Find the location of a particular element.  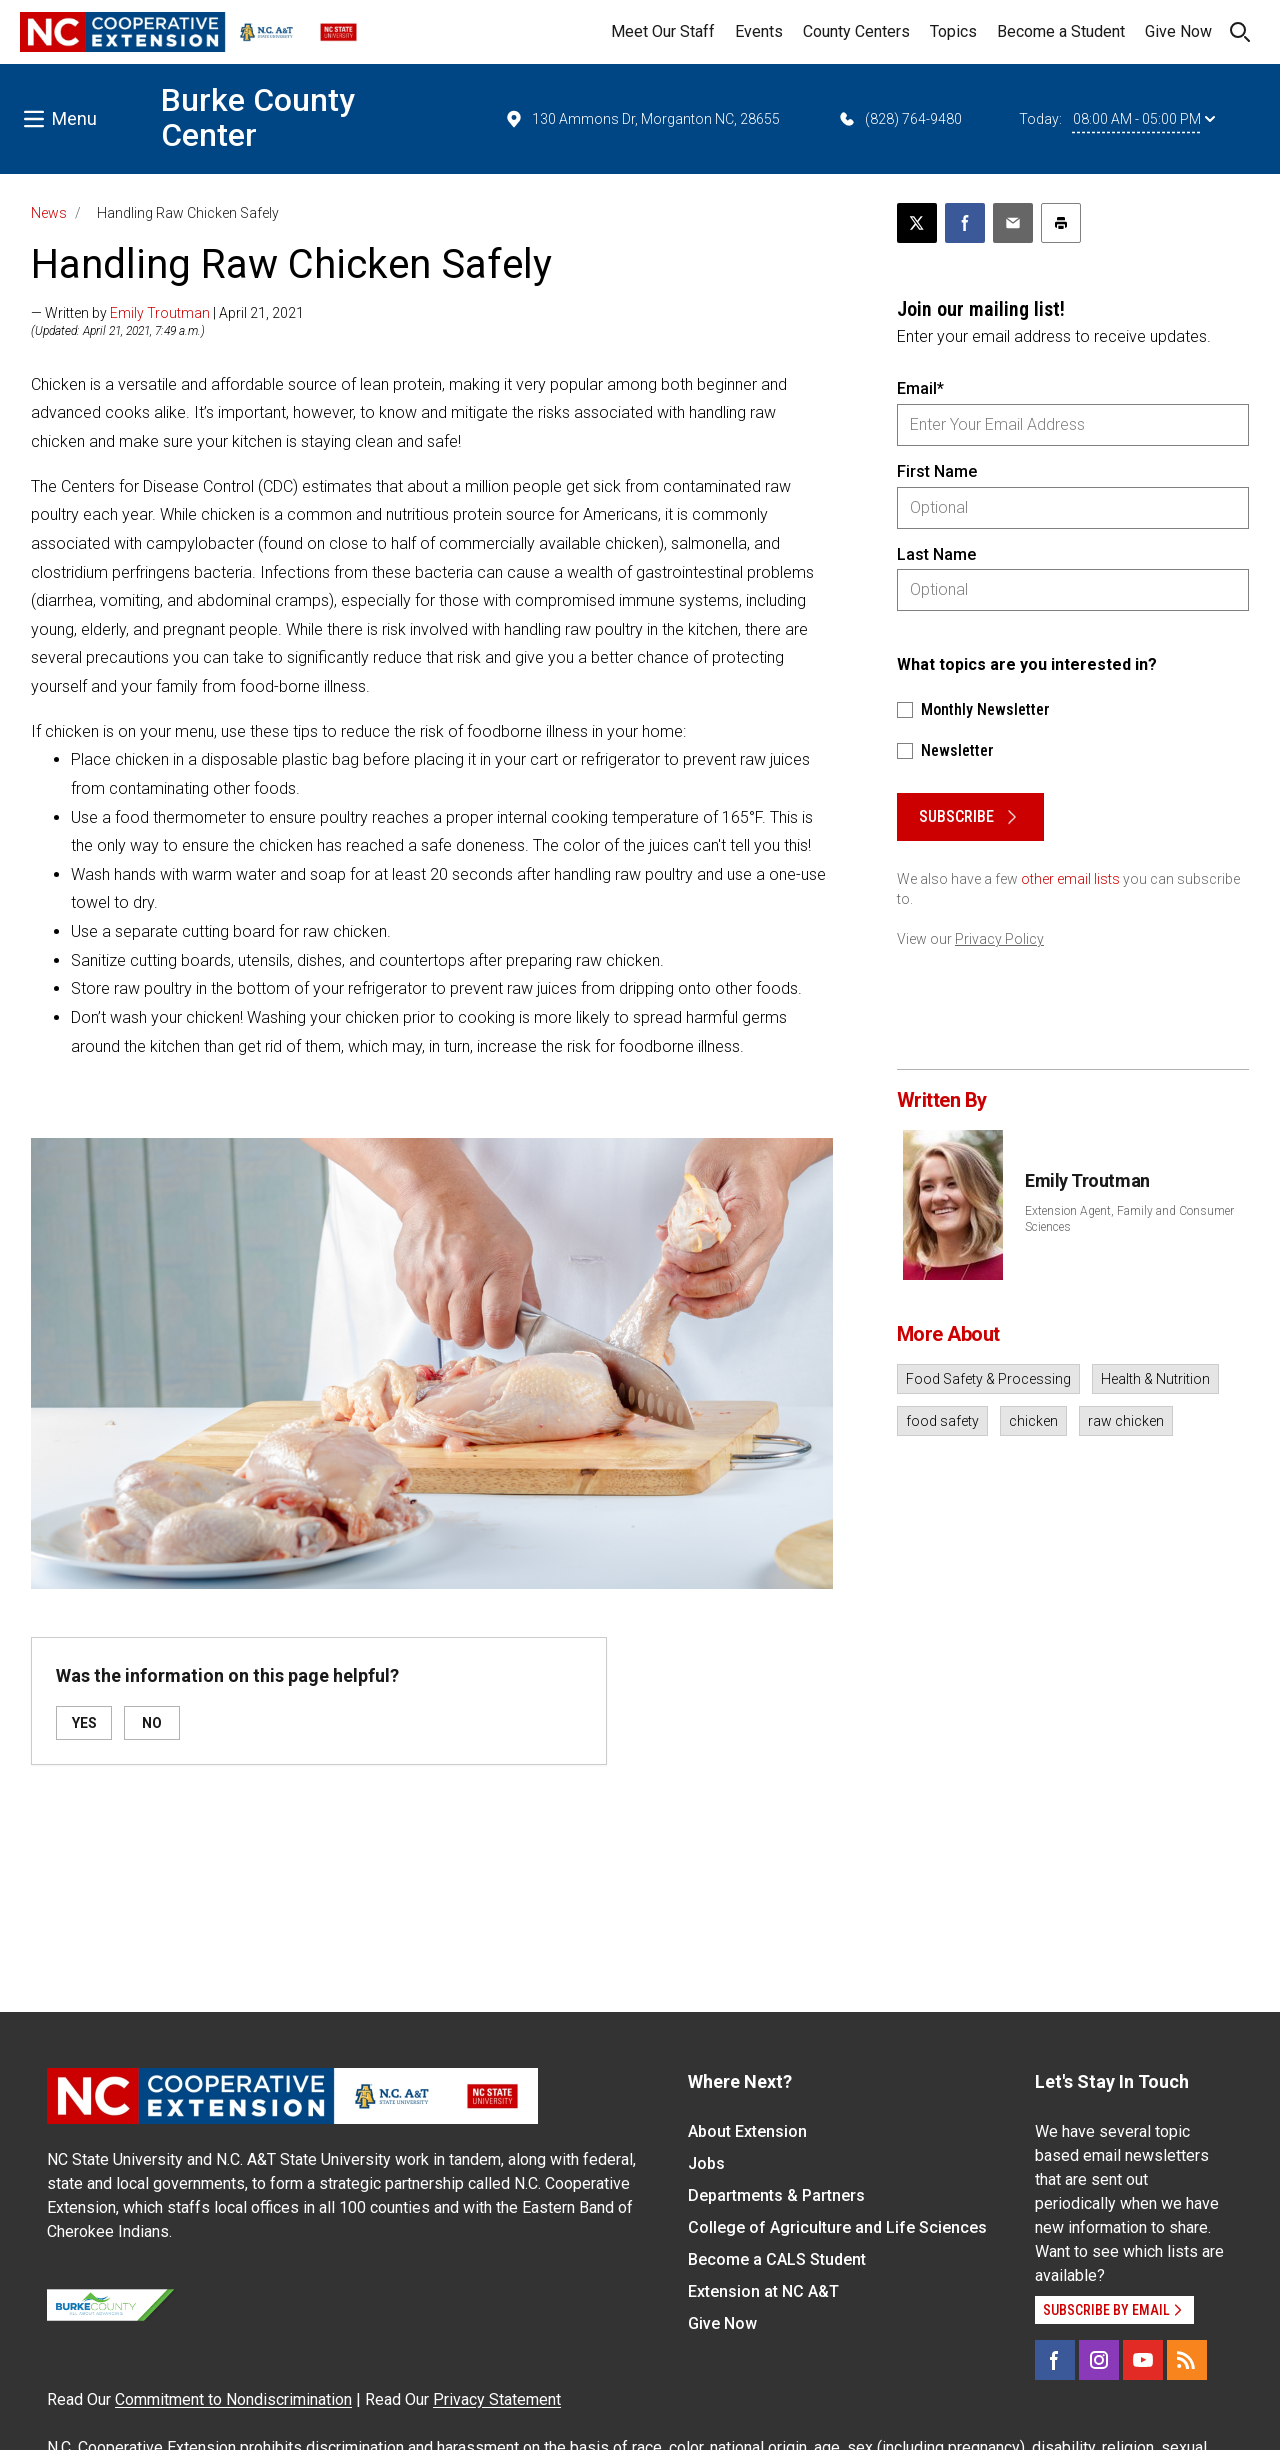

— Written by | April 21, 2021 is located at coordinates (167, 313).